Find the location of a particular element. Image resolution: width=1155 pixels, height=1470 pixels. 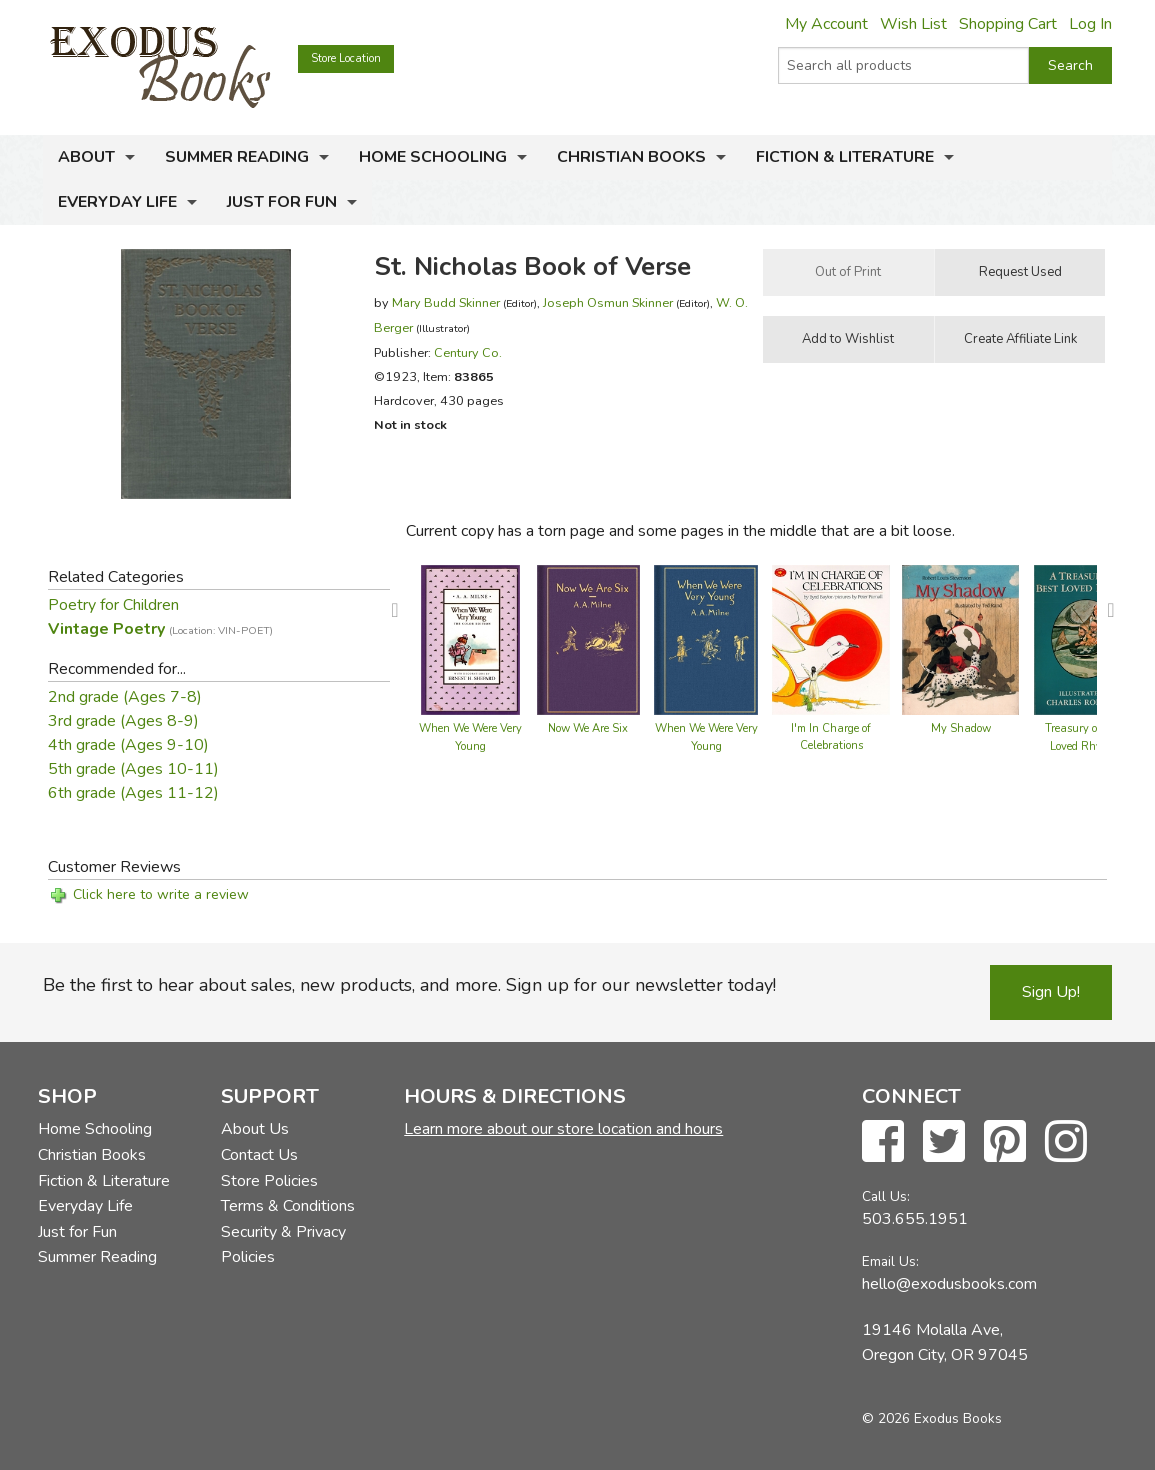

503.655.1951 is located at coordinates (915, 1219).